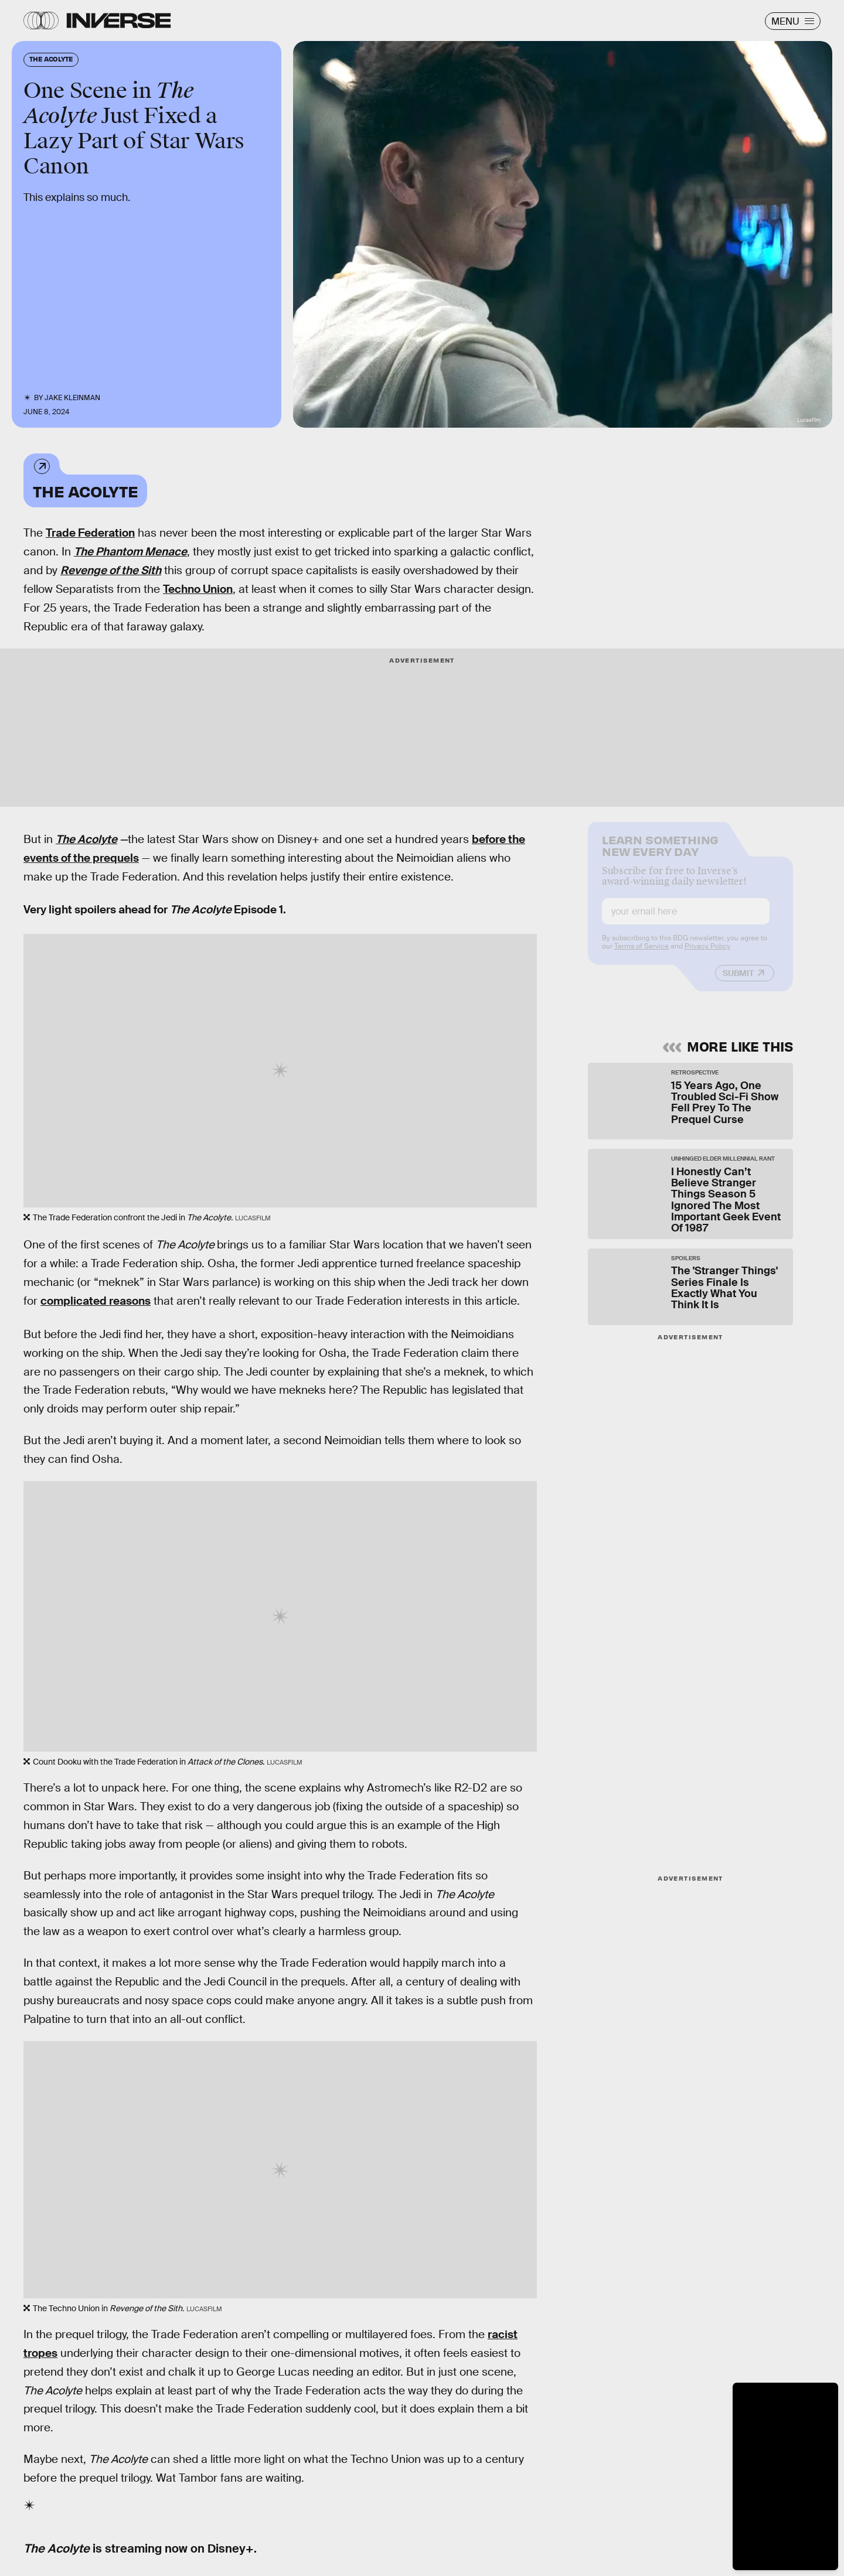 The width and height of the screenshot is (844, 2576). What do you see at coordinates (660, 852) in the screenshot?
I see `Learn Something New Every Day` at bounding box center [660, 852].